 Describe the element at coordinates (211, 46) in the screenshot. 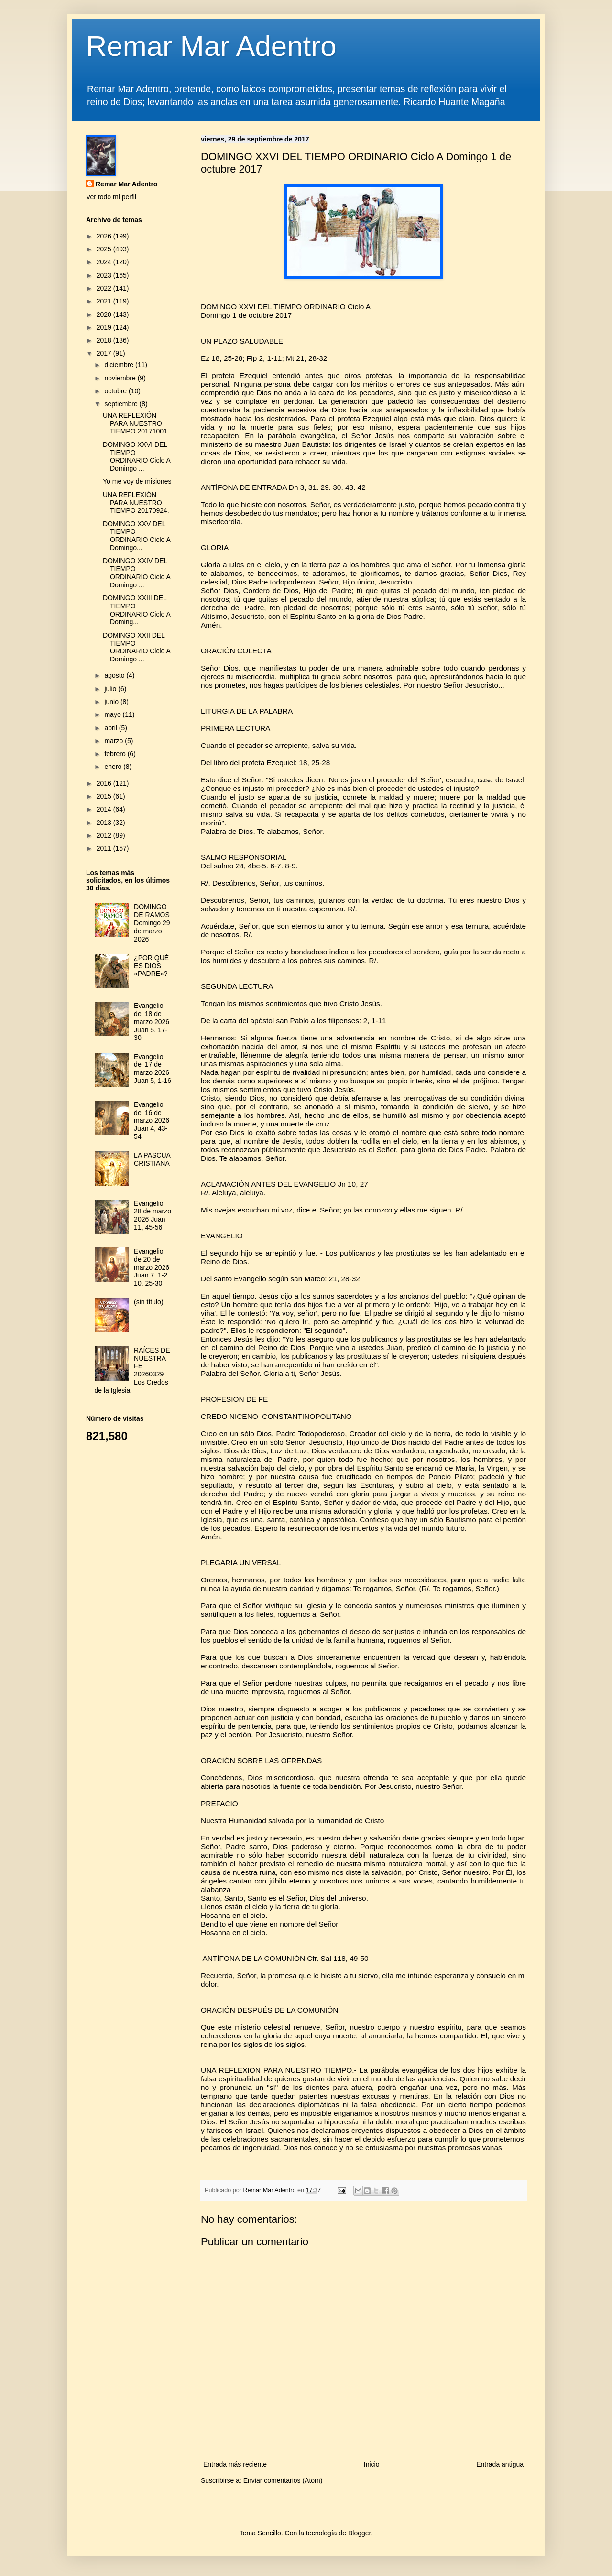

I see `Remar Mar Adentro` at that location.